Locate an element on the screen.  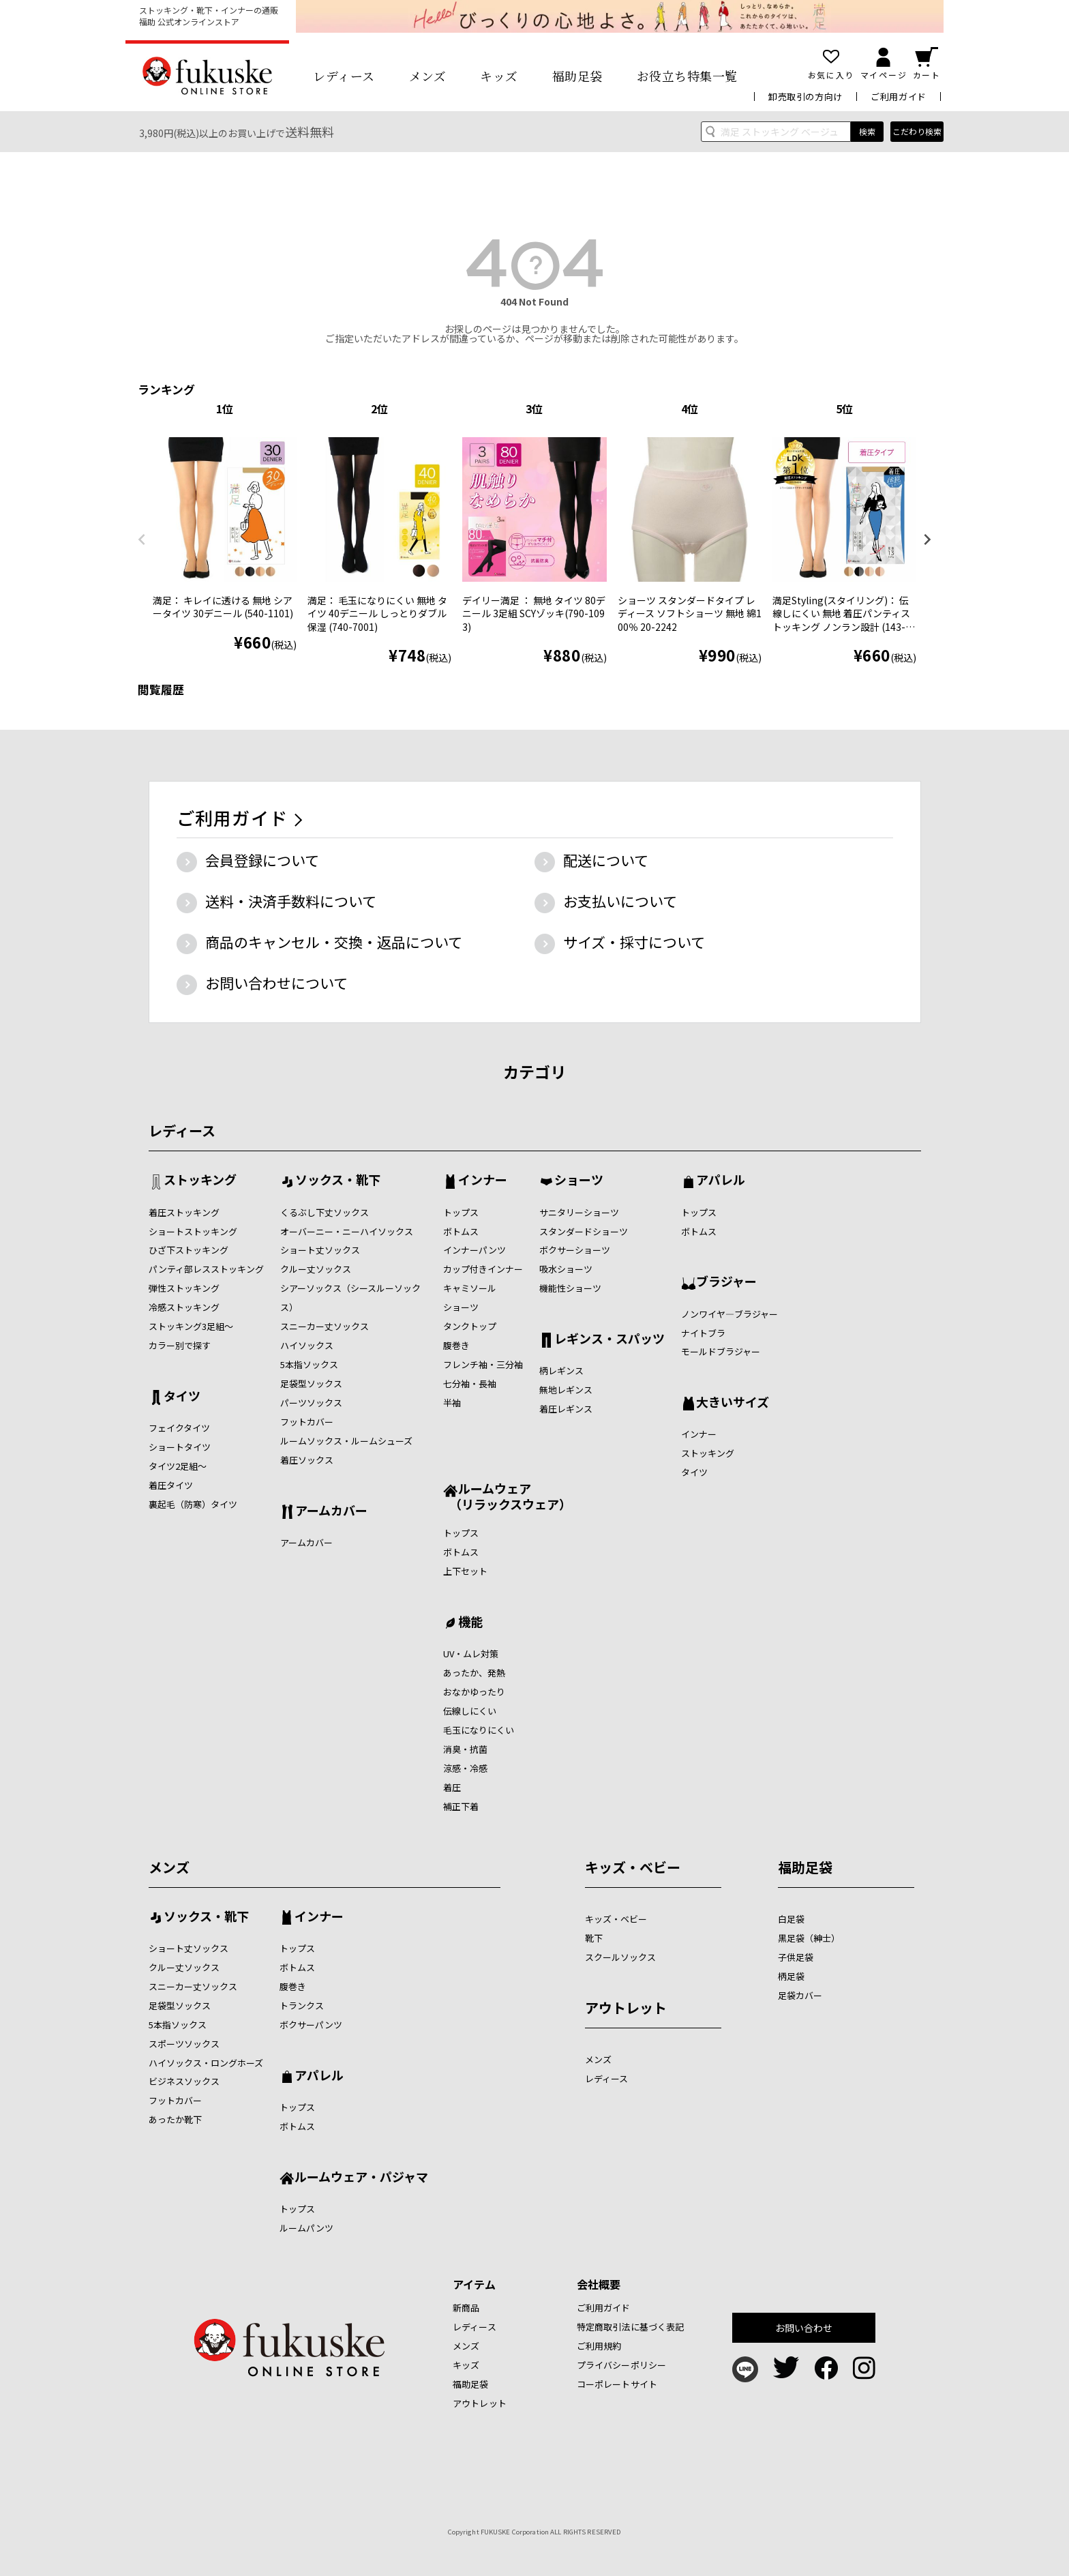
冷感ストッキング is located at coordinates (184, 1307).